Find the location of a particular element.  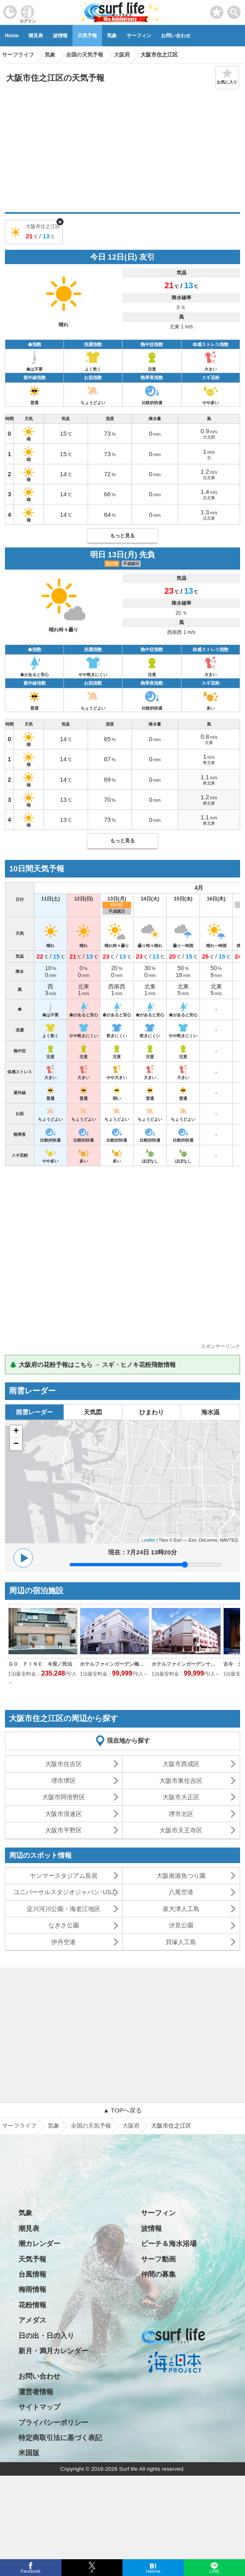

気象 is located at coordinates (112, 35).